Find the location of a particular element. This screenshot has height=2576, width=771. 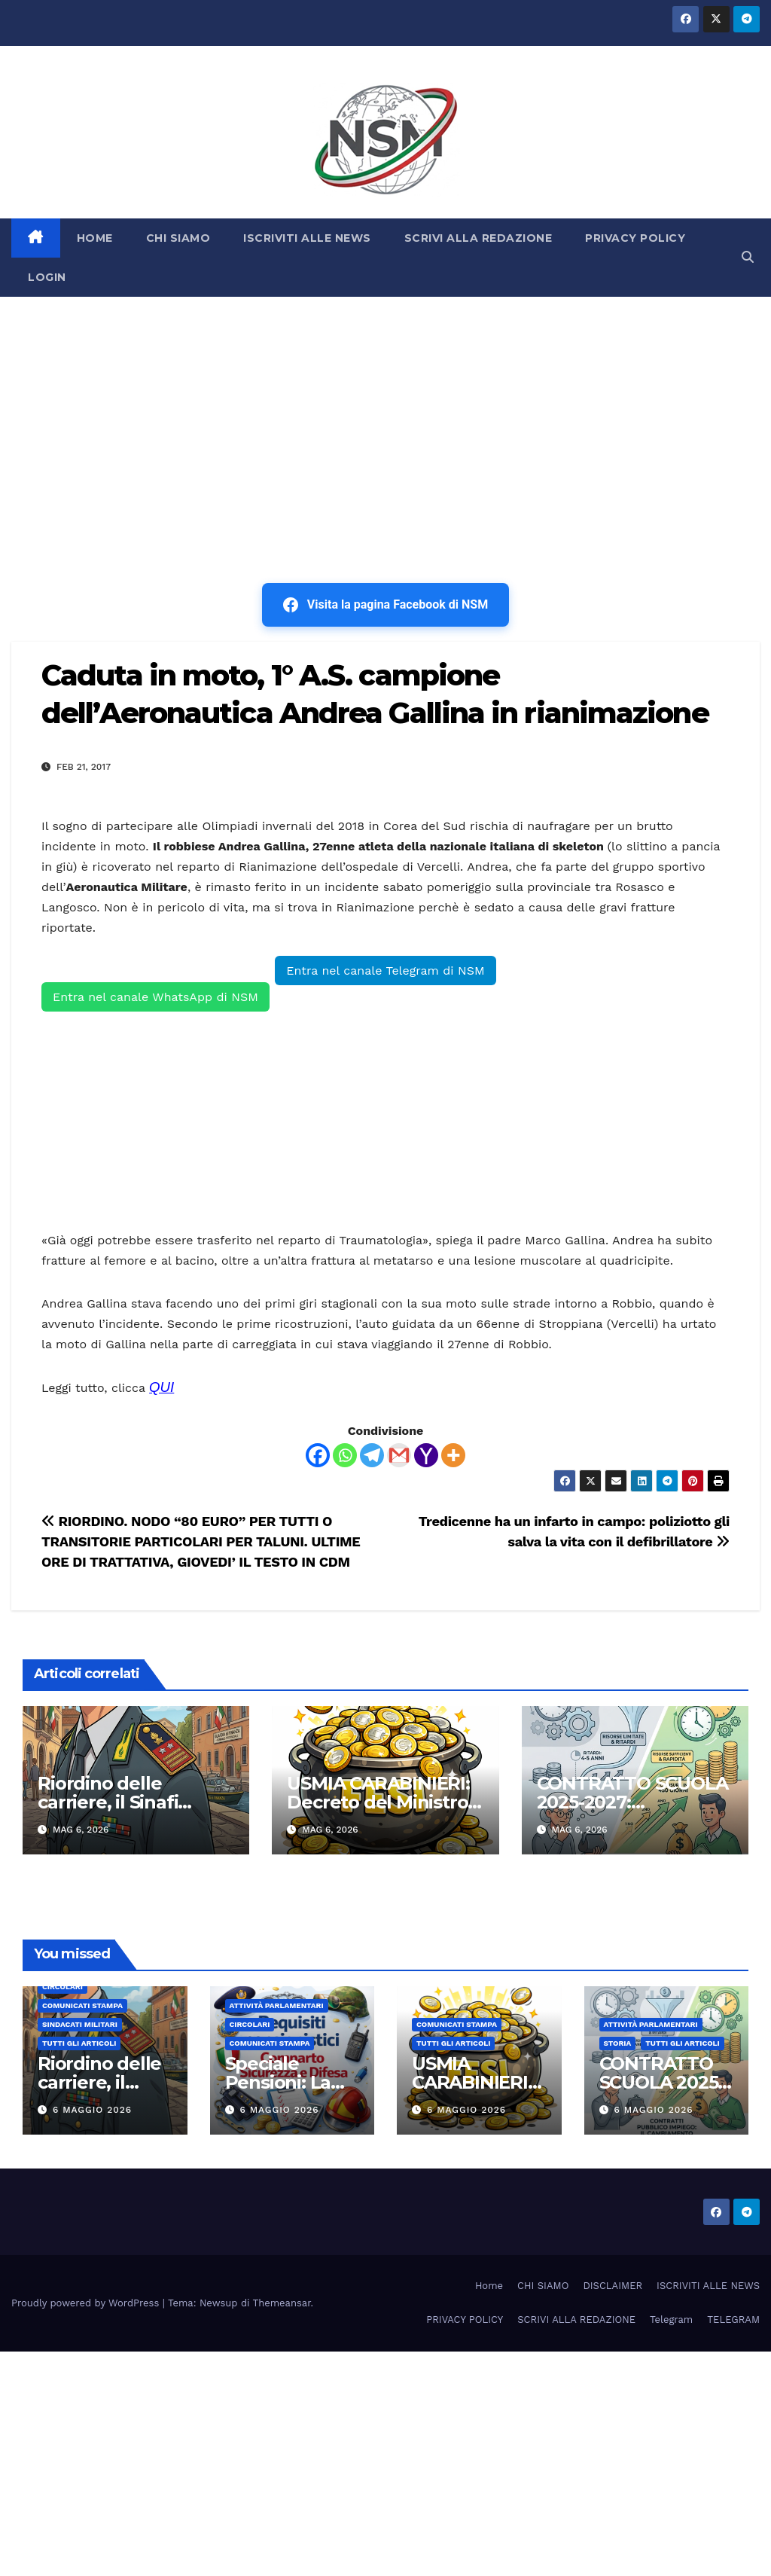

CIRCOLARI is located at coordinates (62, 1986).